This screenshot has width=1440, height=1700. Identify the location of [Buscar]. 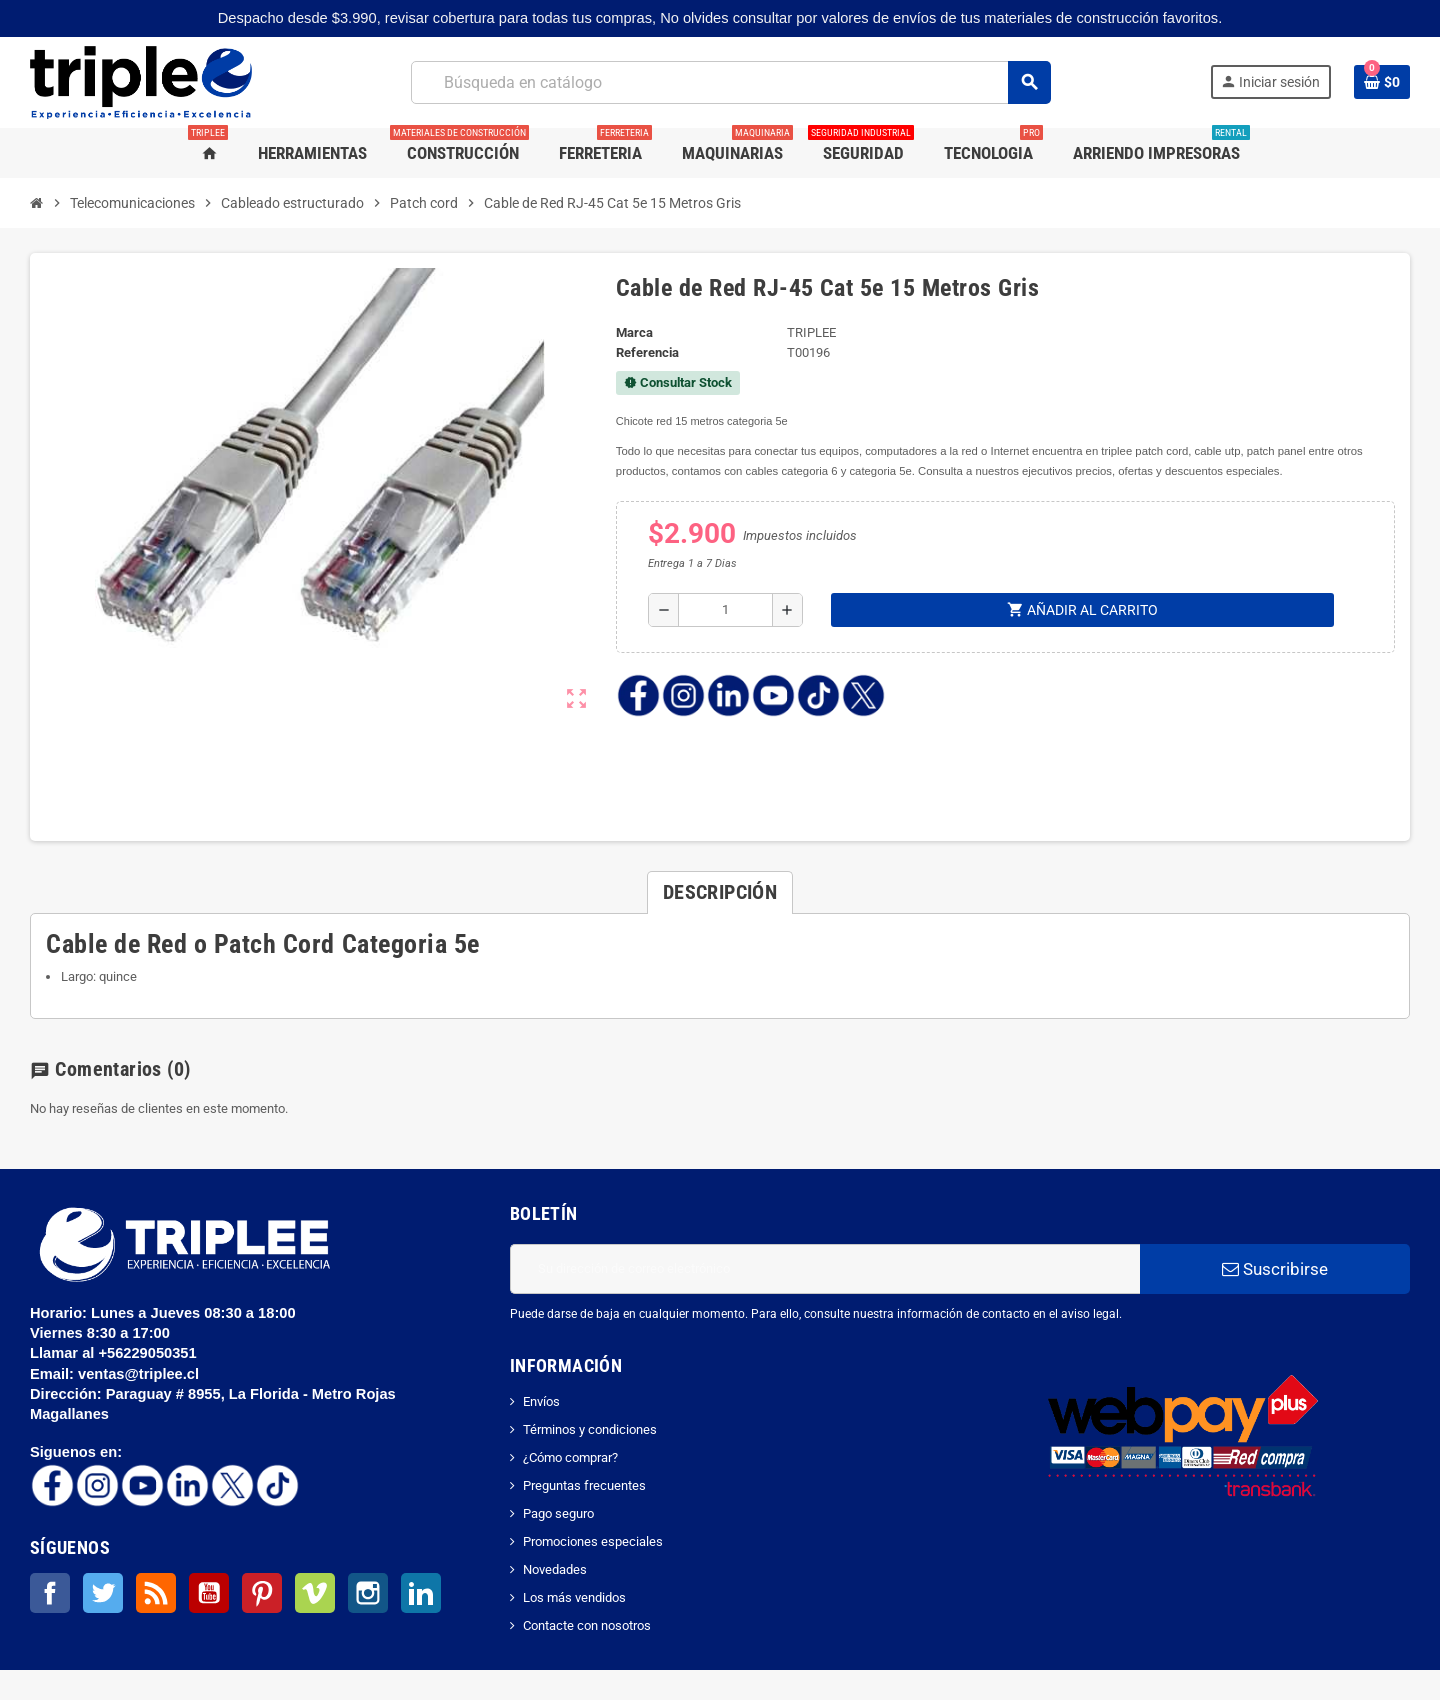
(730, 82).